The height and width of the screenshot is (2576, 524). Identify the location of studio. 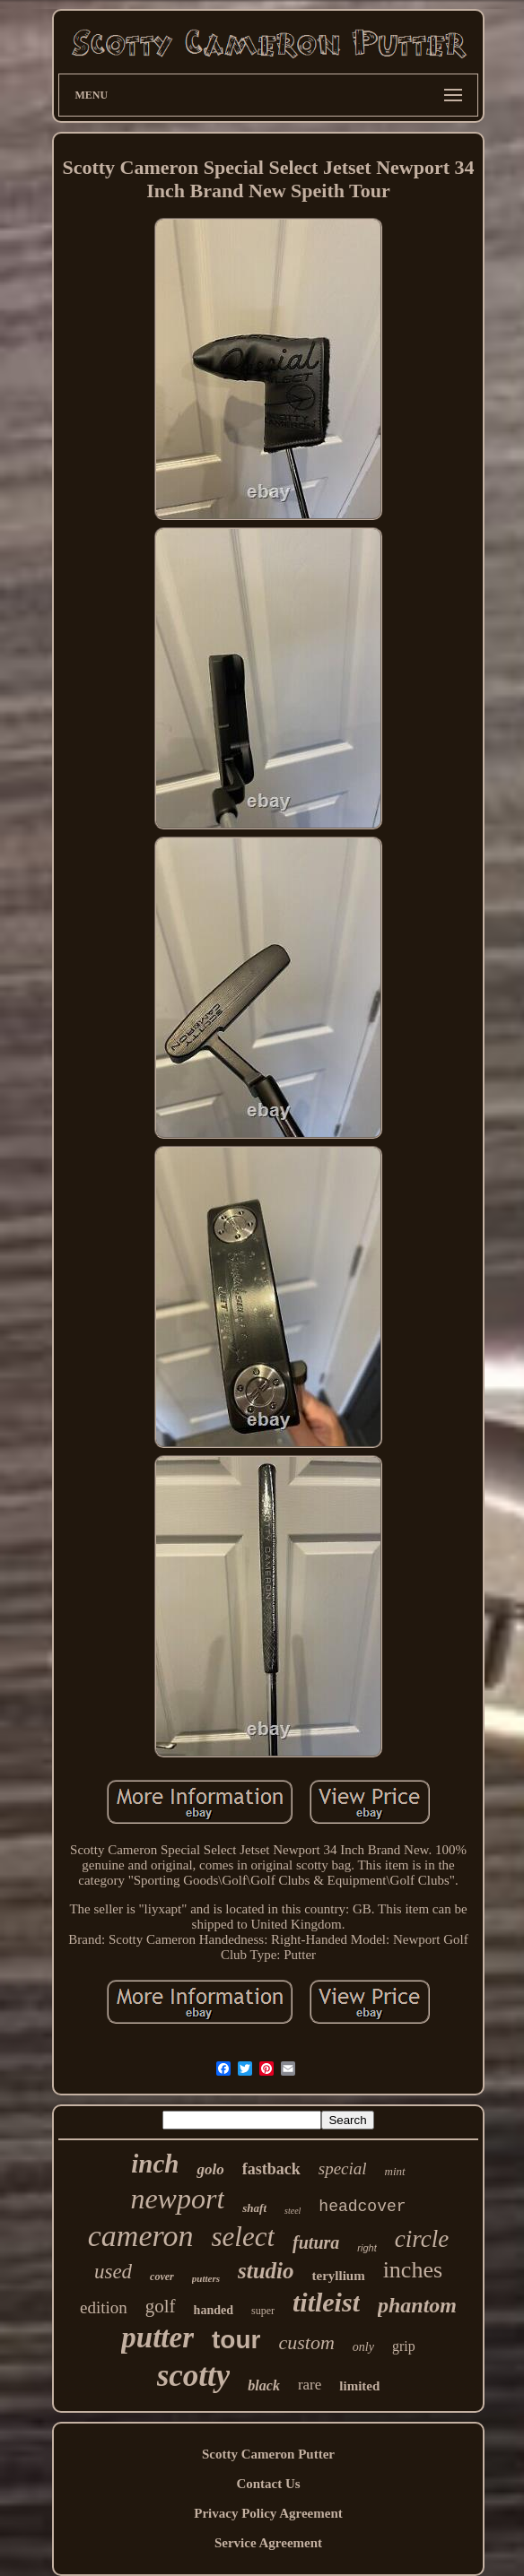
(266, 2271).